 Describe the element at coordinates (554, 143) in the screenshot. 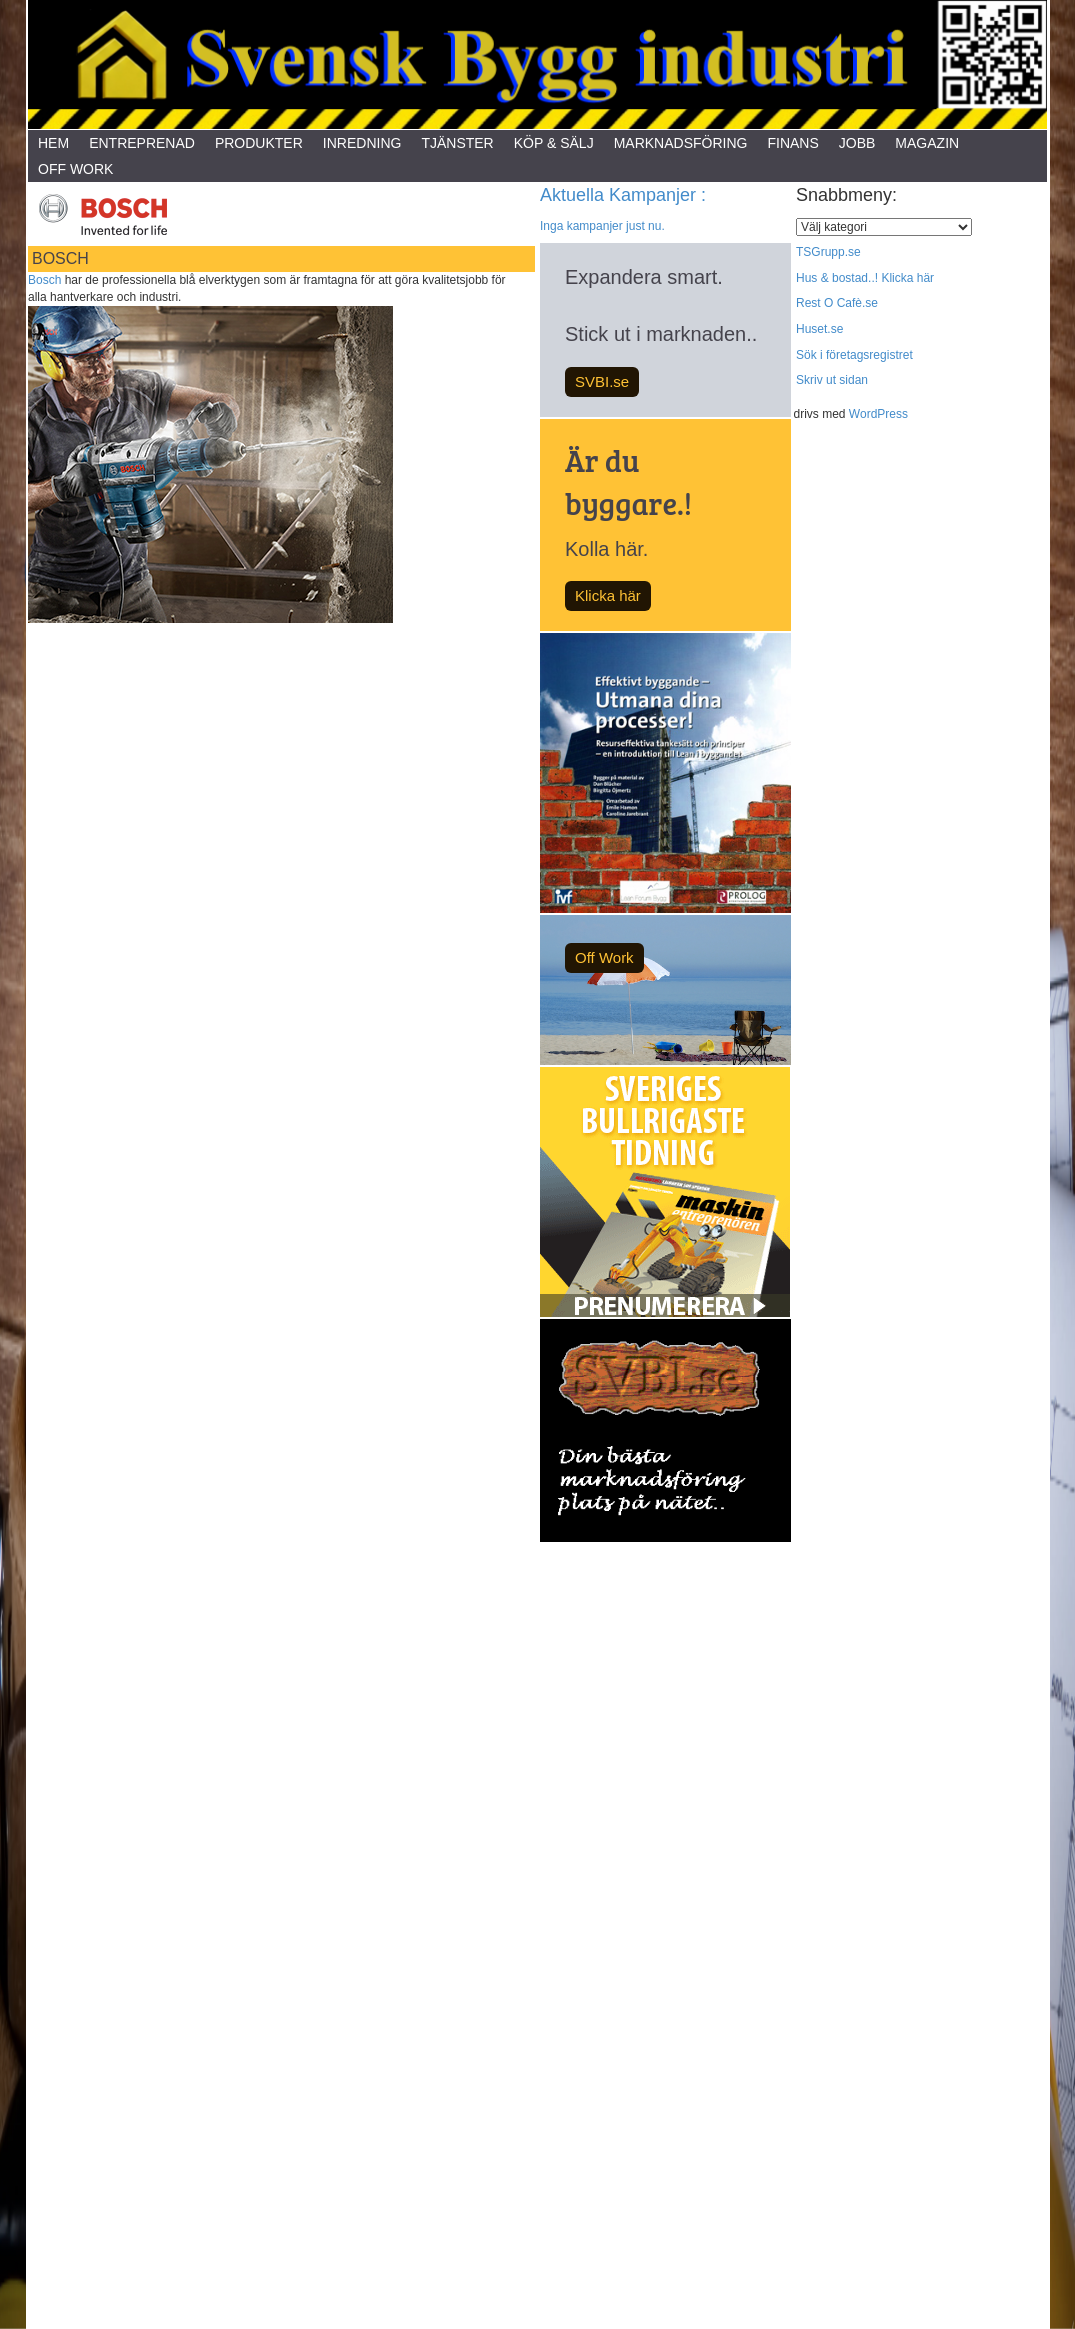

I see `Köp & Sälj` at that location.